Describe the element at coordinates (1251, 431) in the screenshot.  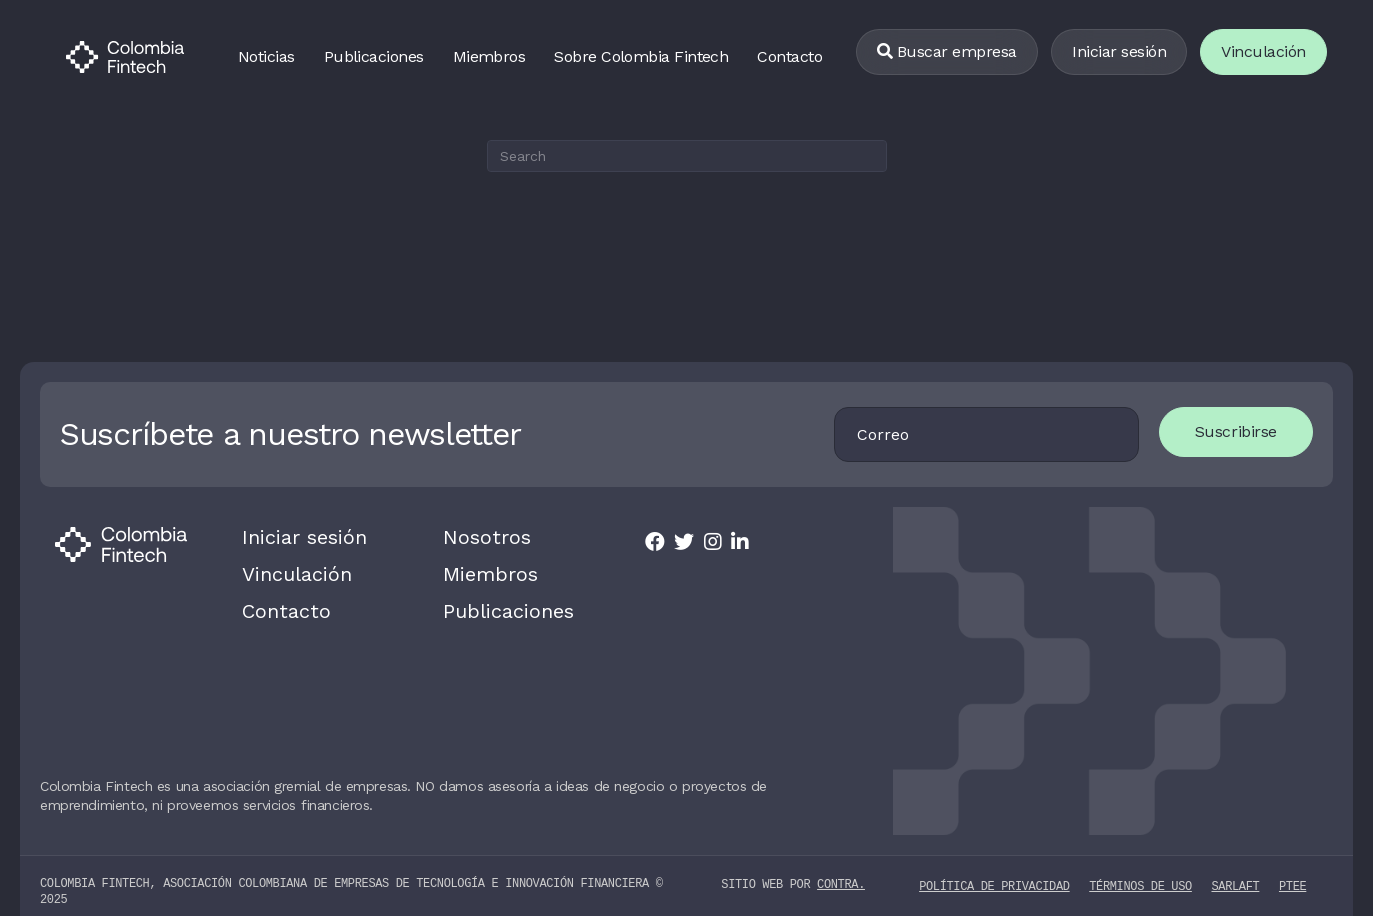
I see `Suscribirse` at that location.